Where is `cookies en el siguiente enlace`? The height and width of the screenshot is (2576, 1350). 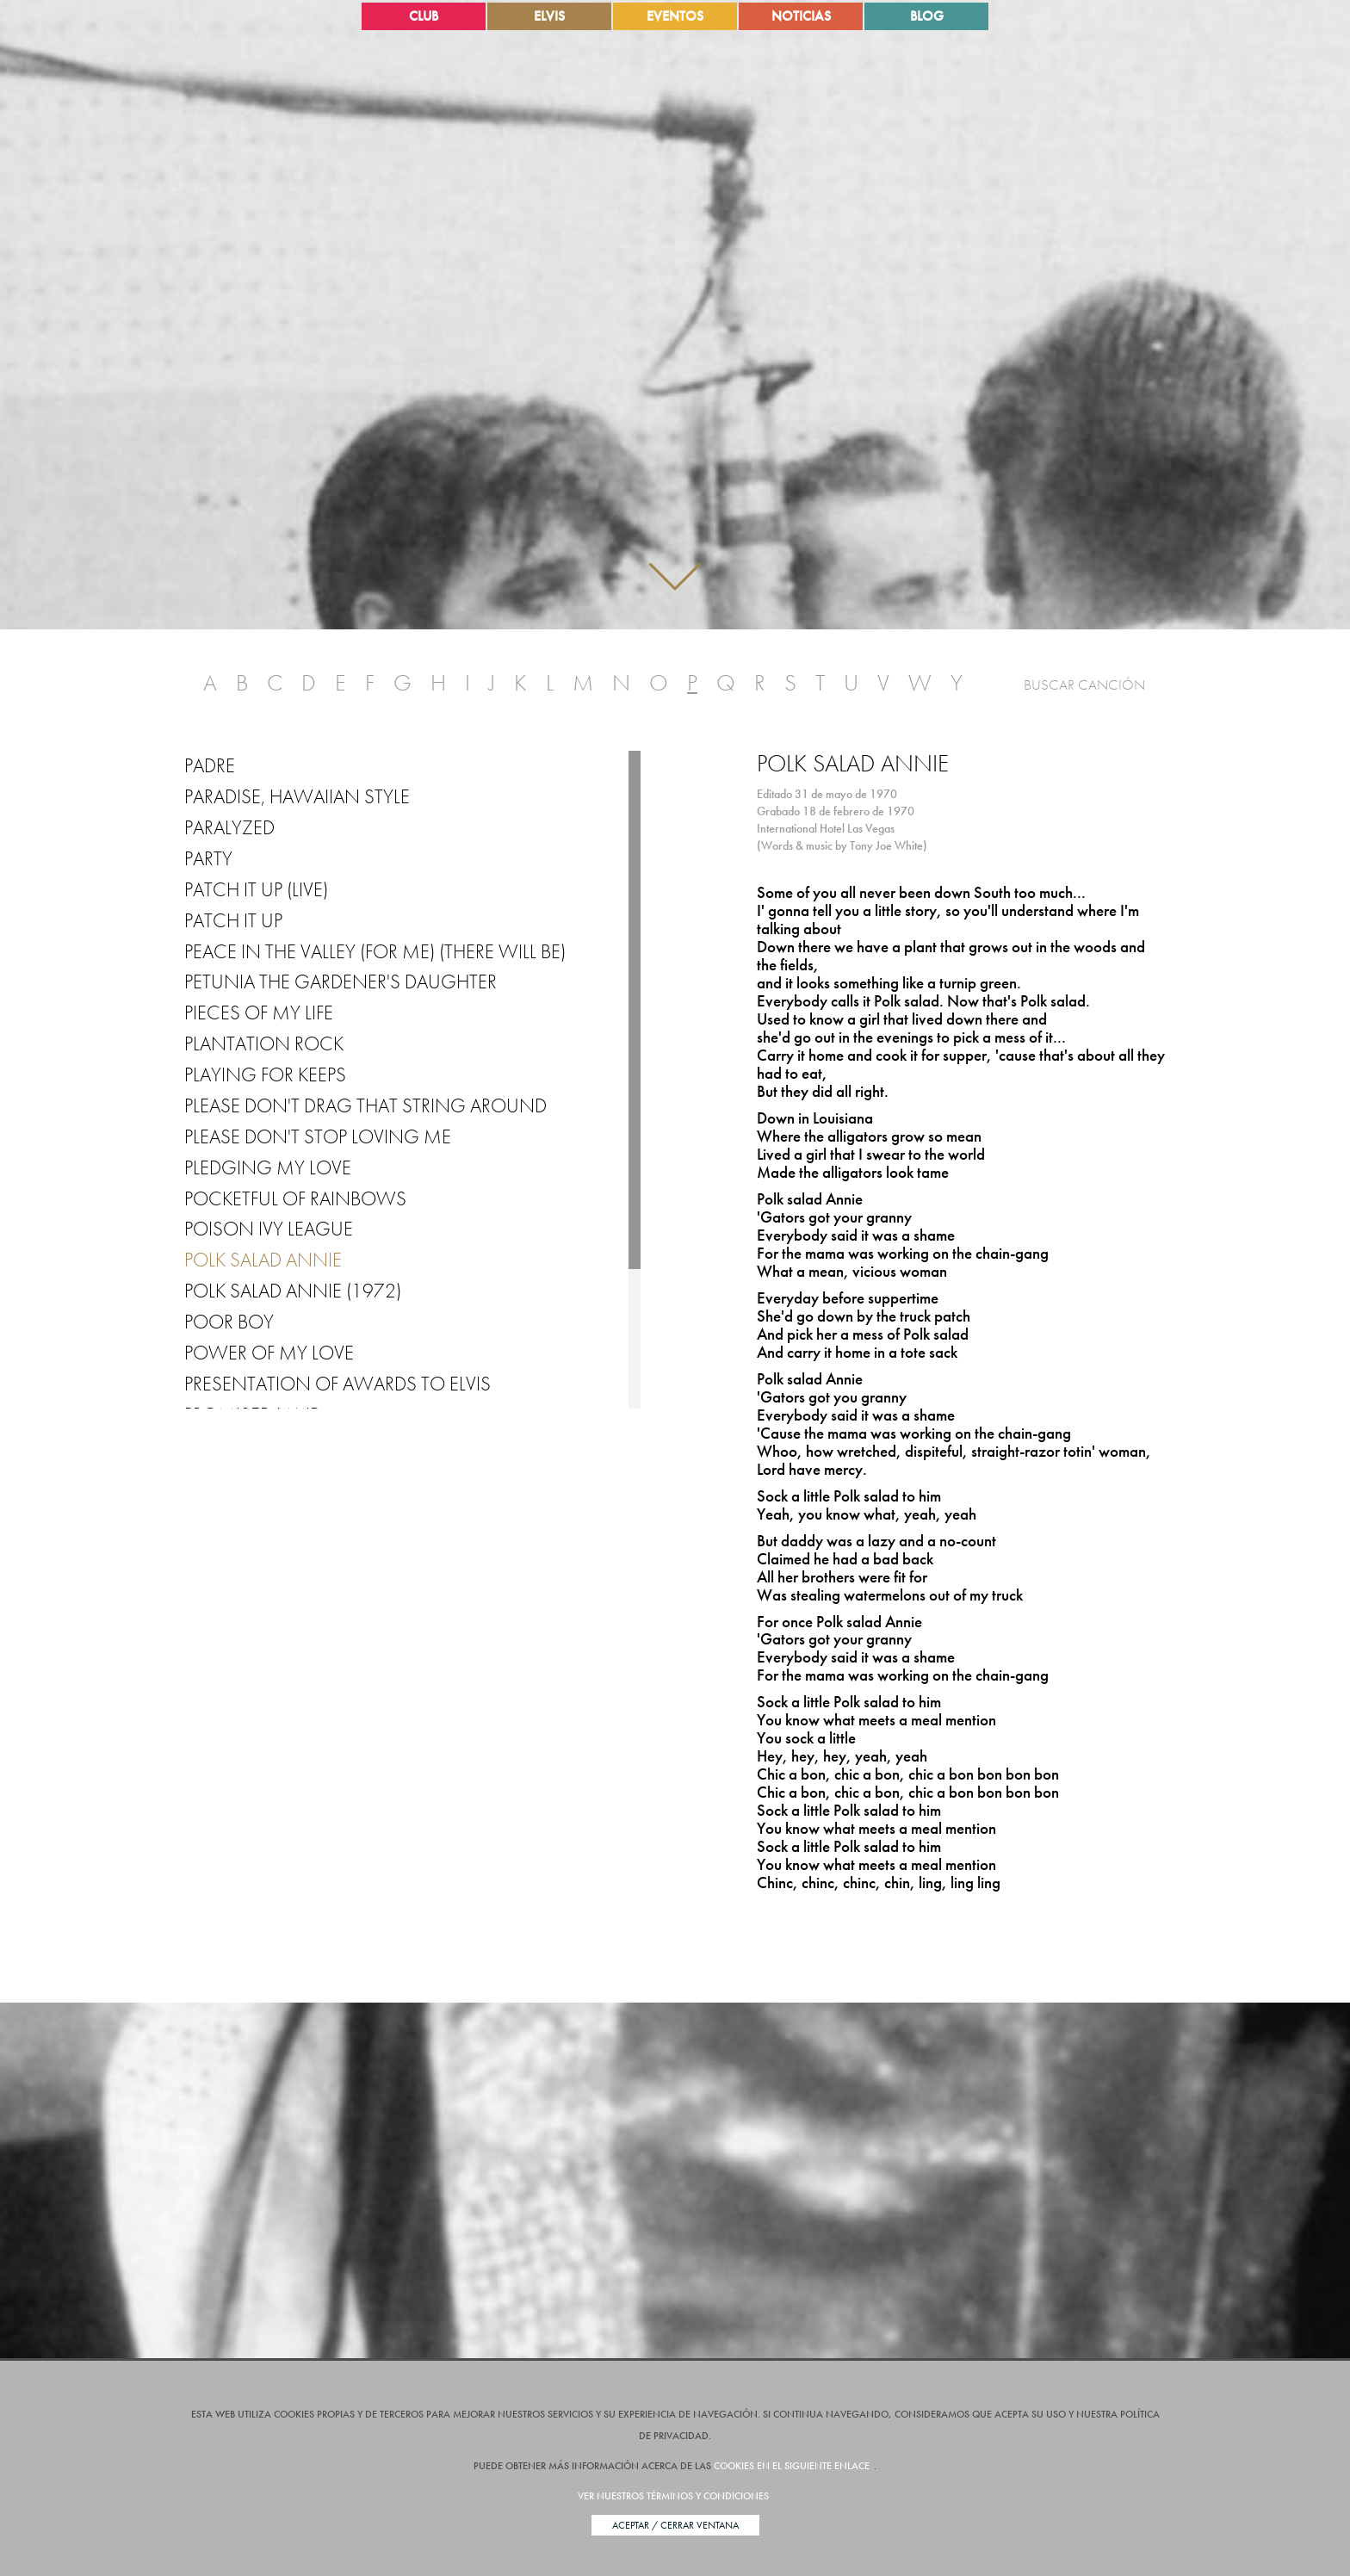 cookies en el siguiente enlace is located at coordinates (792, 2466).